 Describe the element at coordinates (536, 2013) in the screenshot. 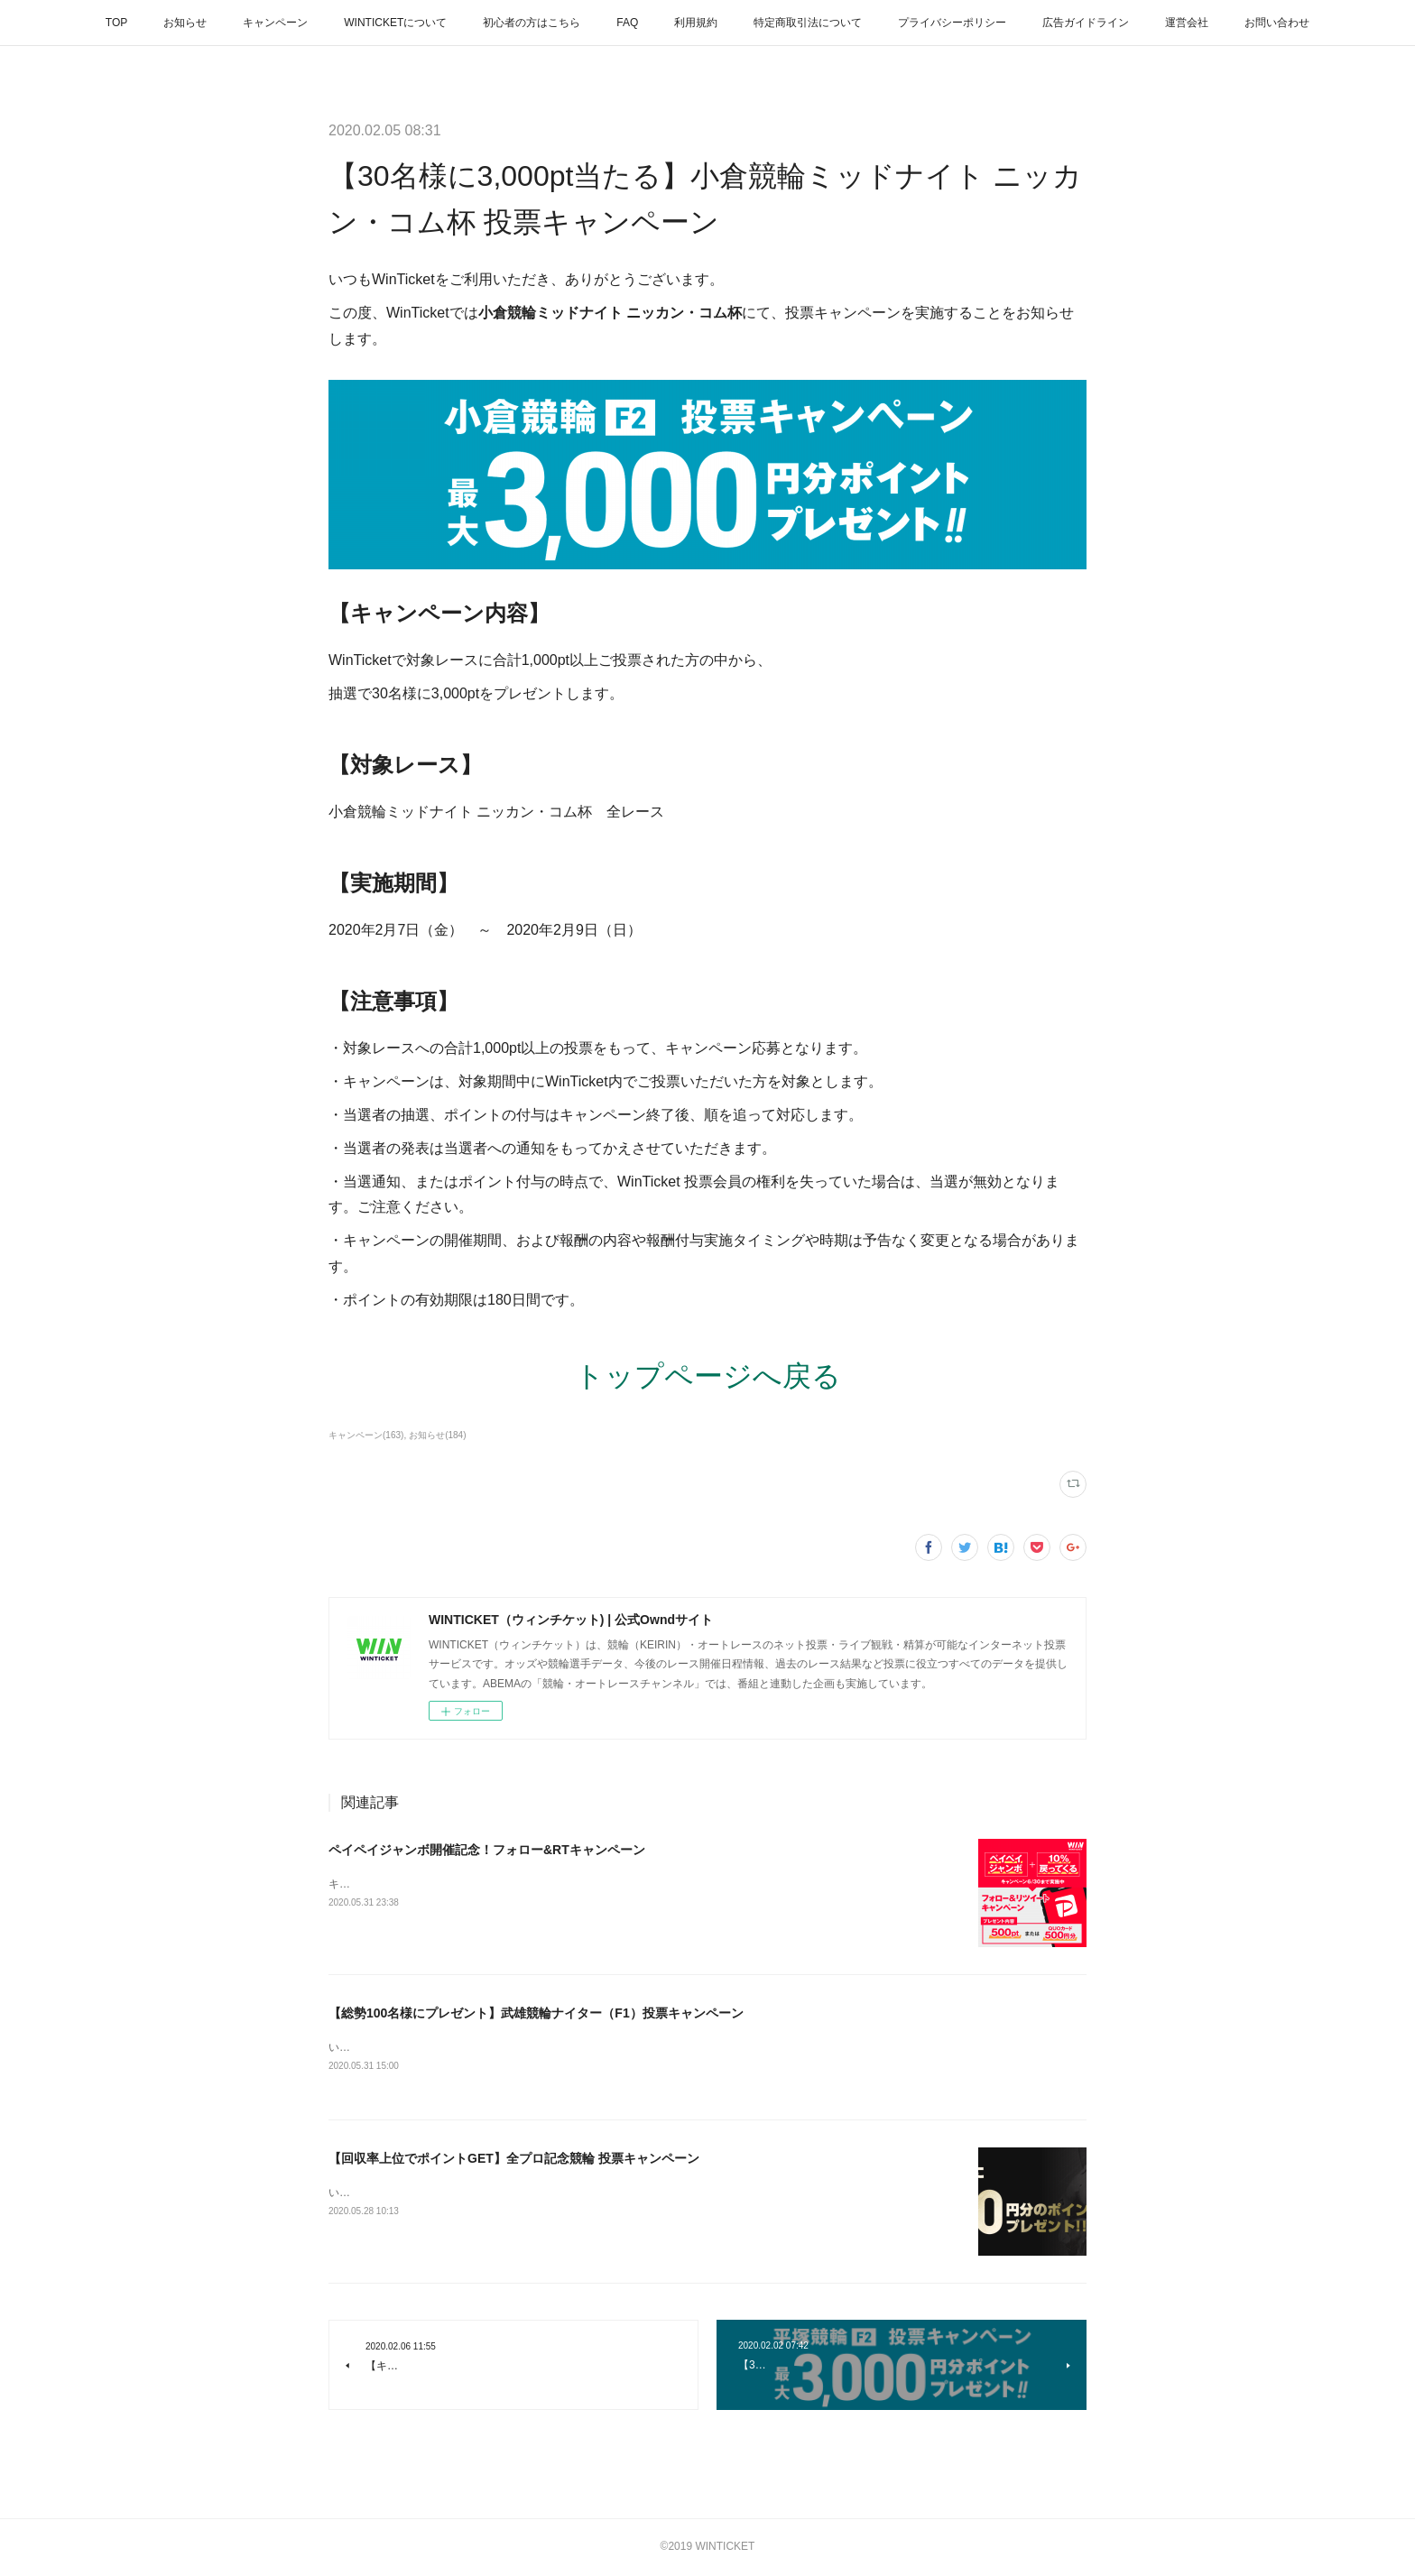

I see `【総勢100名様にプレゼント】武雄競輪ナイター（F1）投票キャンペーン` at that location.